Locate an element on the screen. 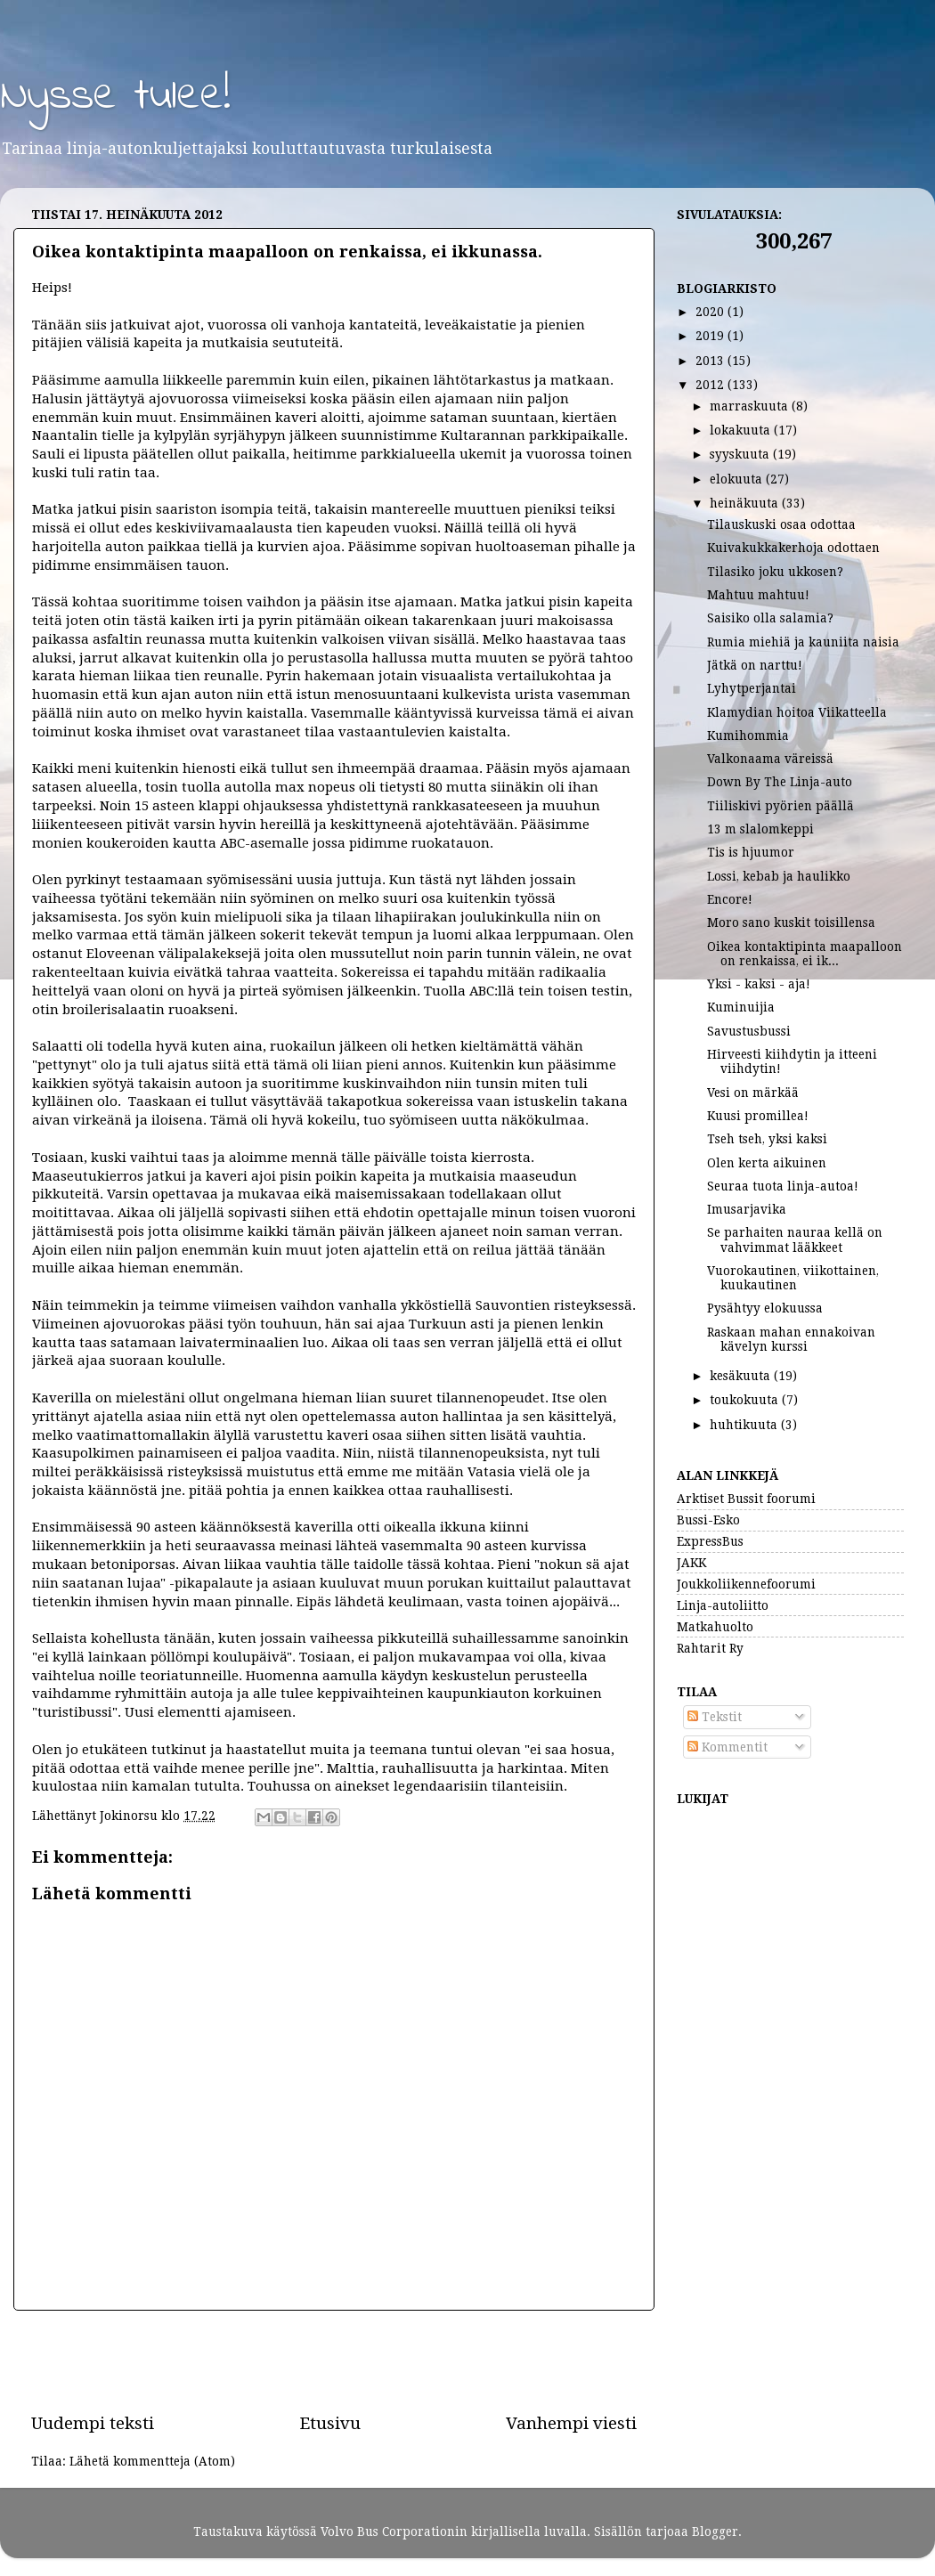 The height and width of the screenshot is (2576, 935). kesäkuuta is located at coordinates (742, 1376).